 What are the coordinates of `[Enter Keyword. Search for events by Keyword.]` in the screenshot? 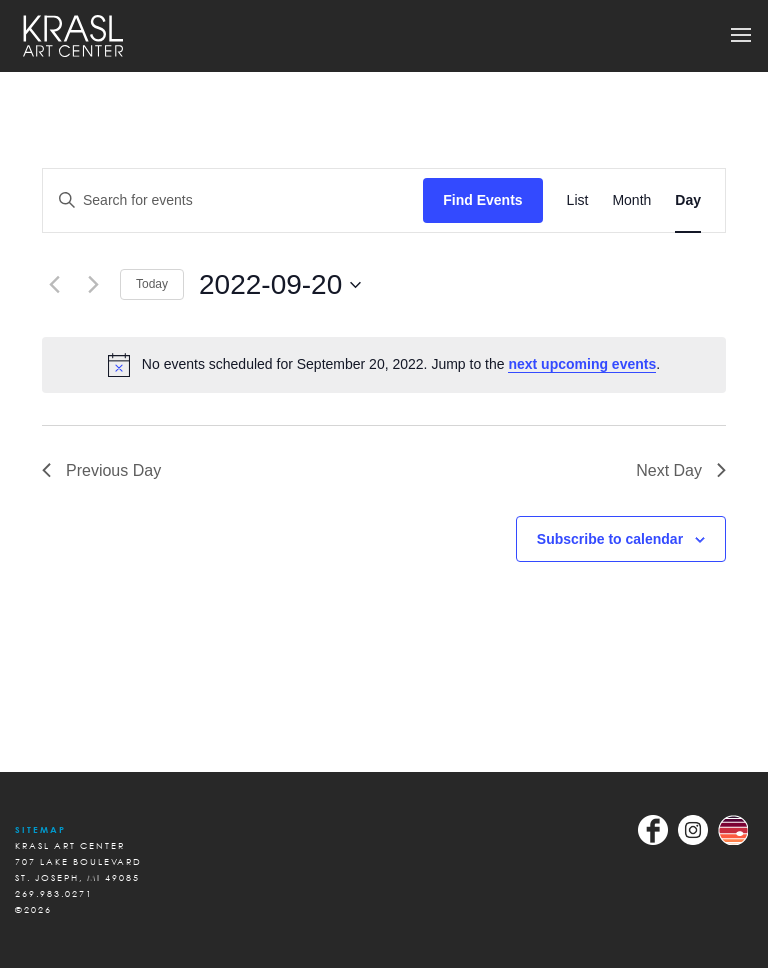 It's located at (233, 200).